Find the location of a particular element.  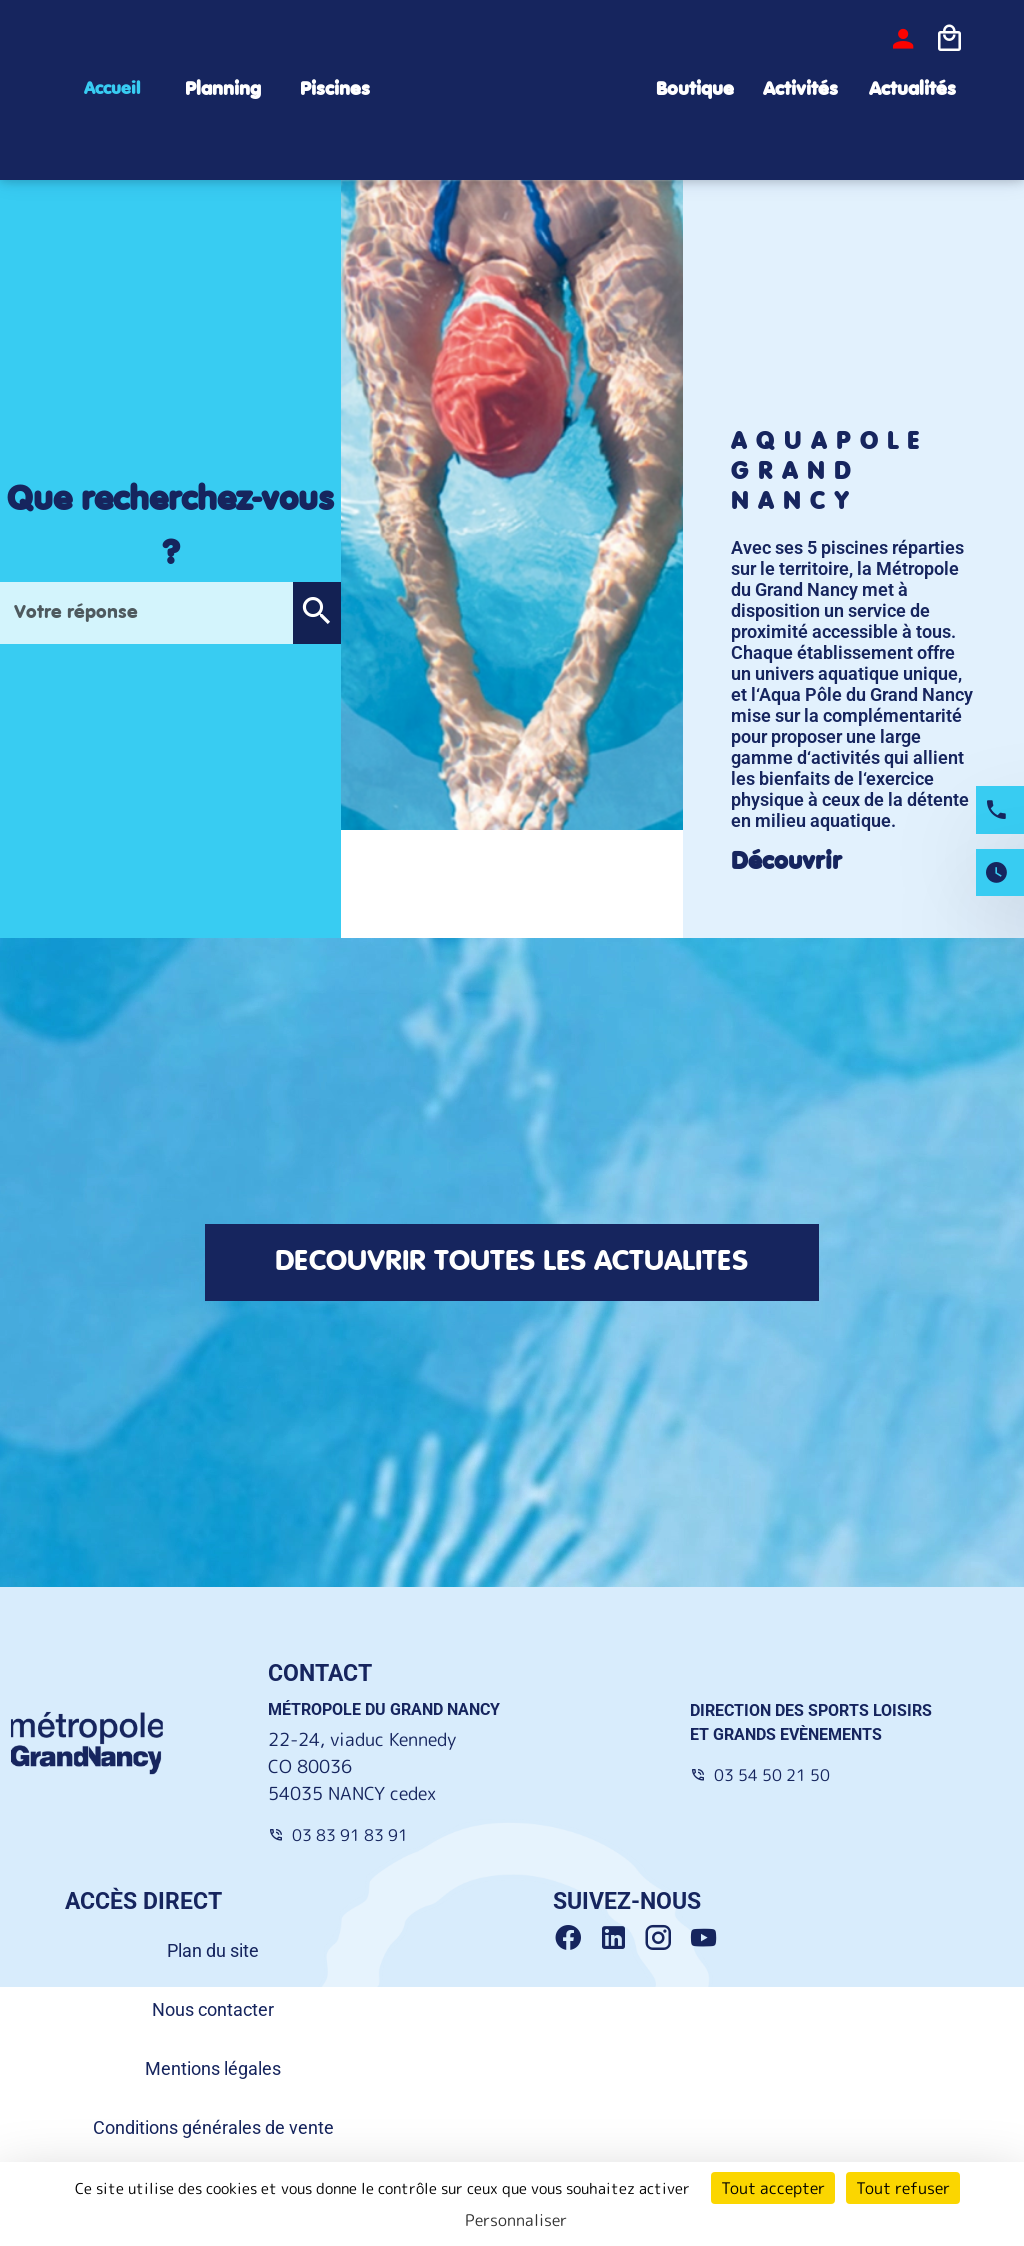

Tout refuser [Cookies : Tout refuser] is located at coordinates (903, 2188).